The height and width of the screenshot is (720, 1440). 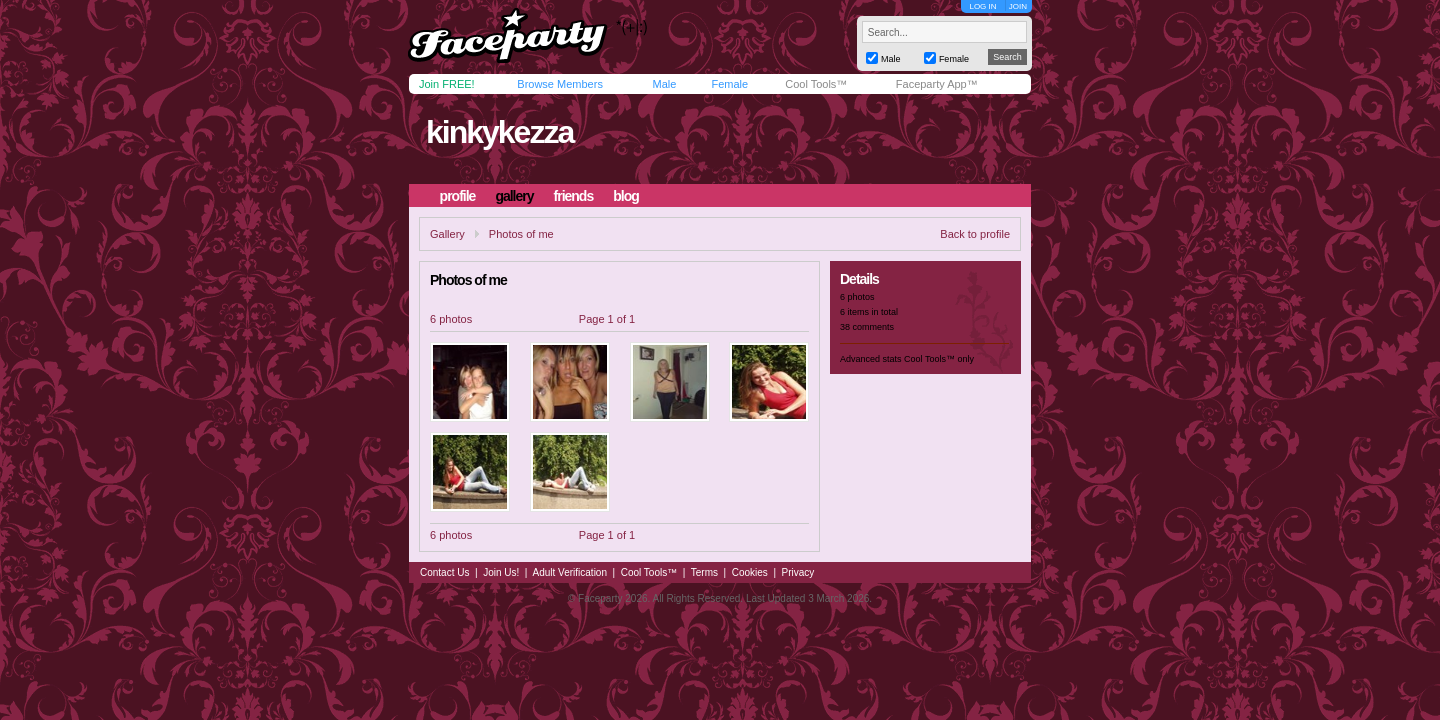 What do you see at coordinates (729, 84) in the screenshot?
I see `Female` at bounding box center [729, 84].